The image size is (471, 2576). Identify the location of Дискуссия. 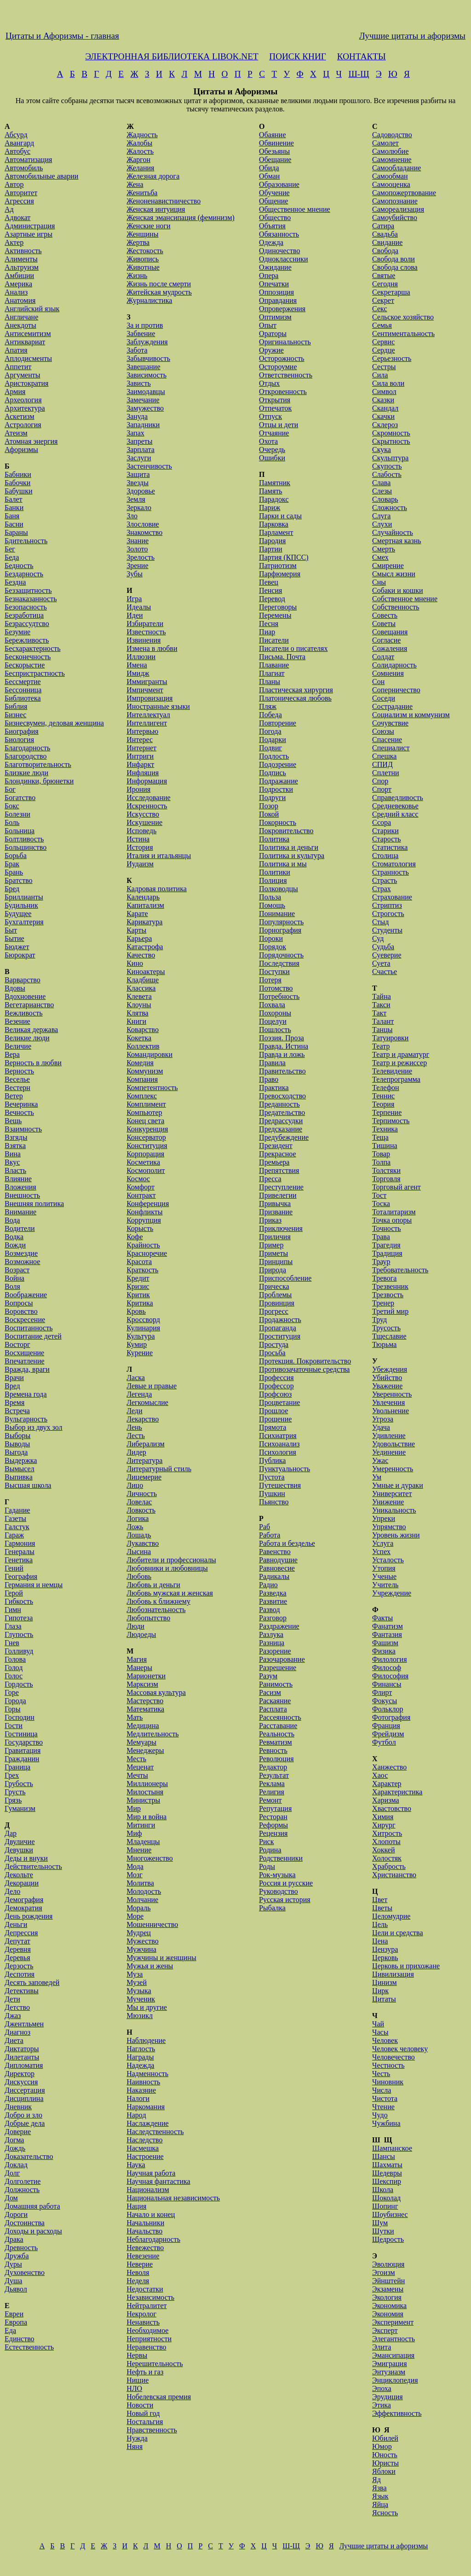
(21, 2082).